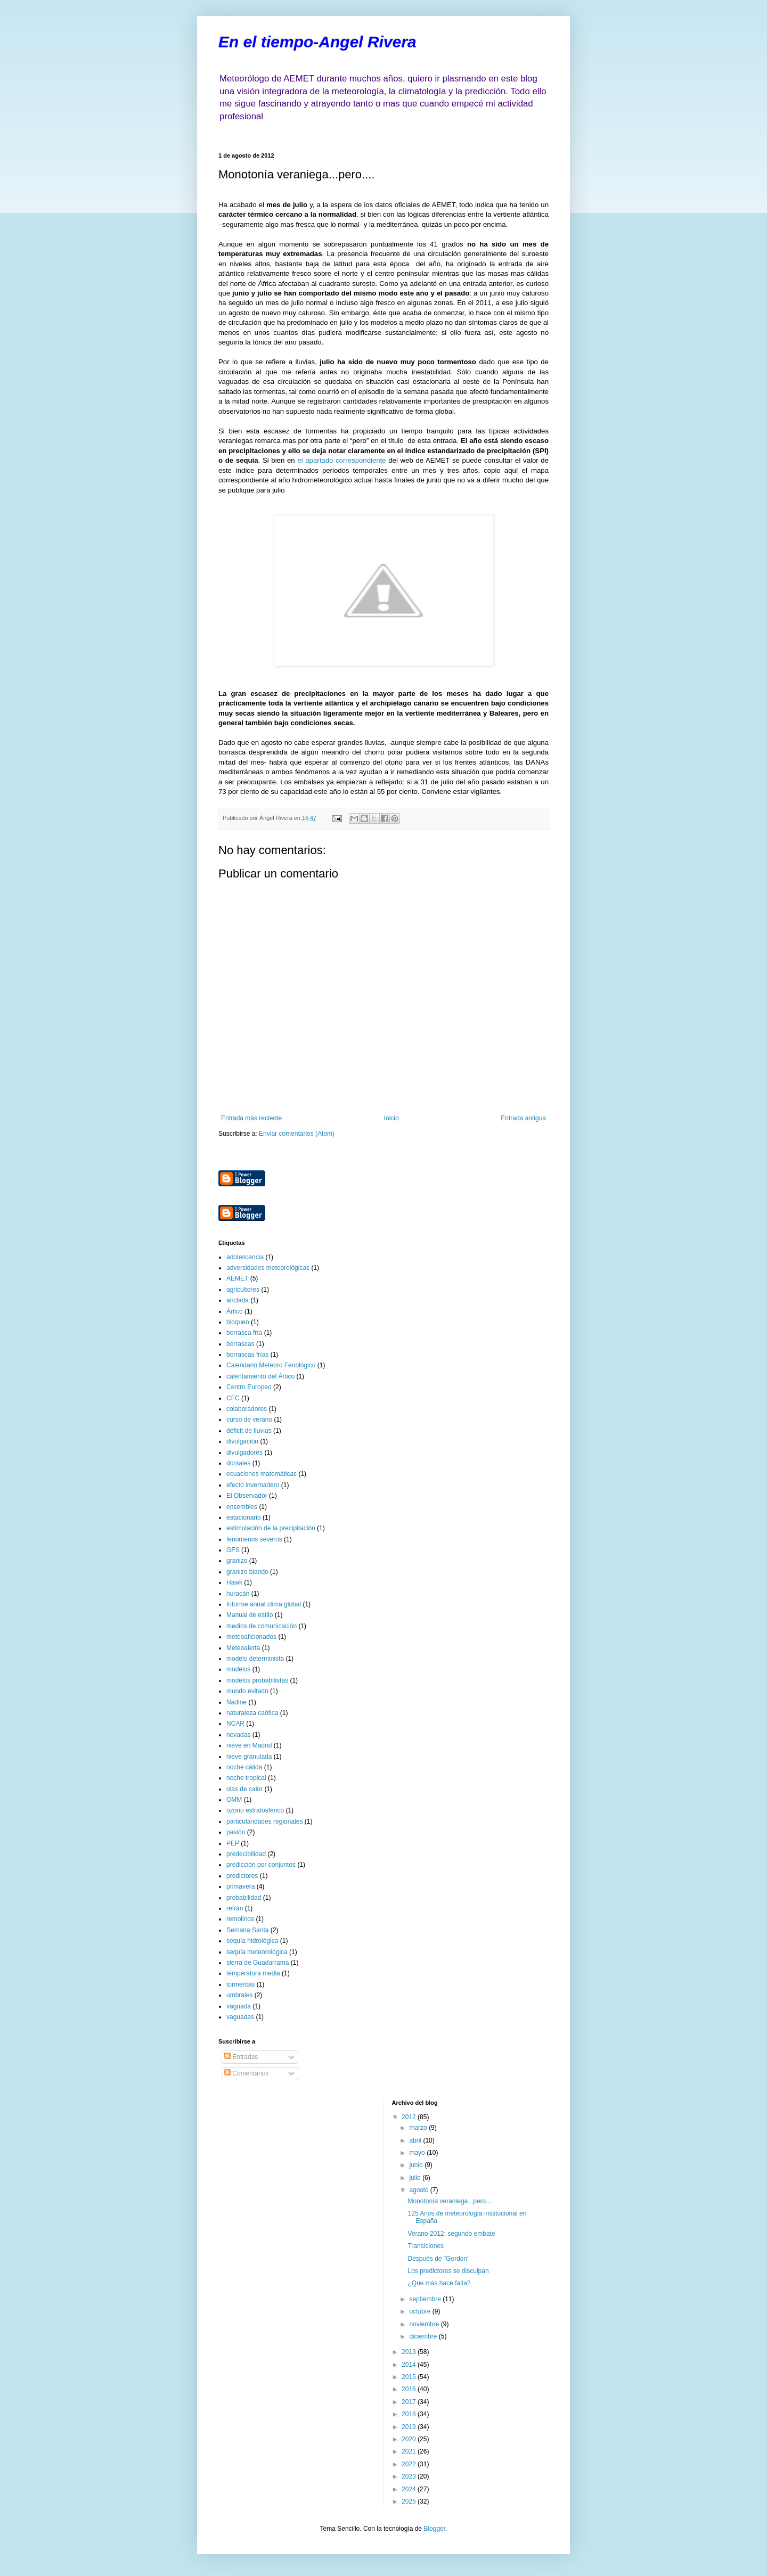 Image resolution: width=767 pixels, height=2576 pixels. I want to click on borrasca fría, so click(244, 1332).